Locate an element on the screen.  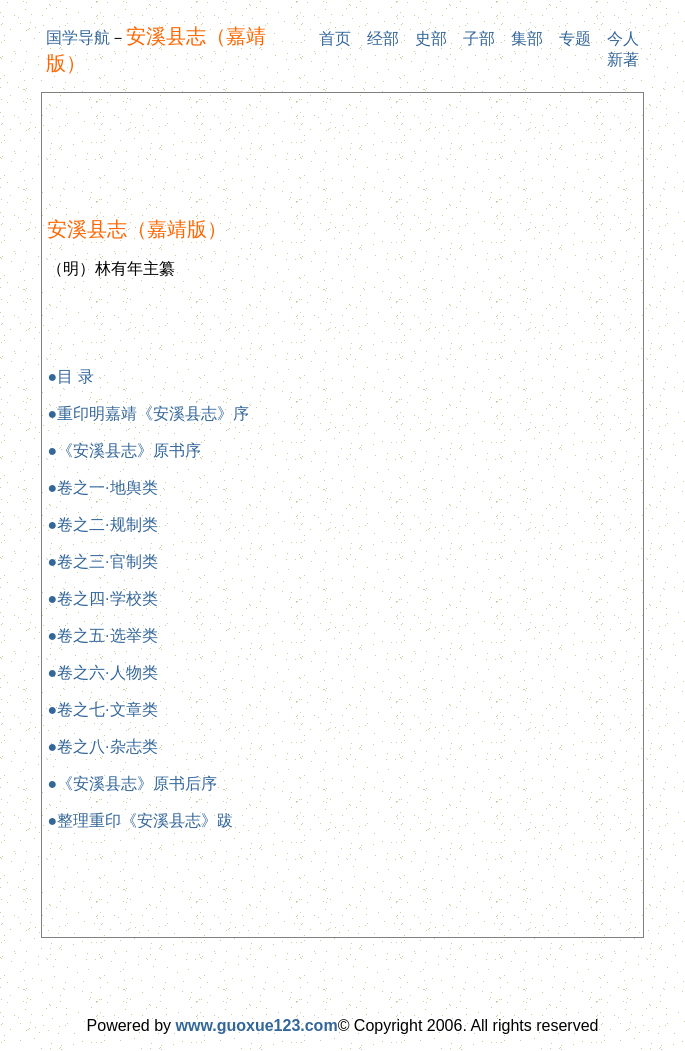
●卷之一·地舆类 is located at coordinates (102, 487).